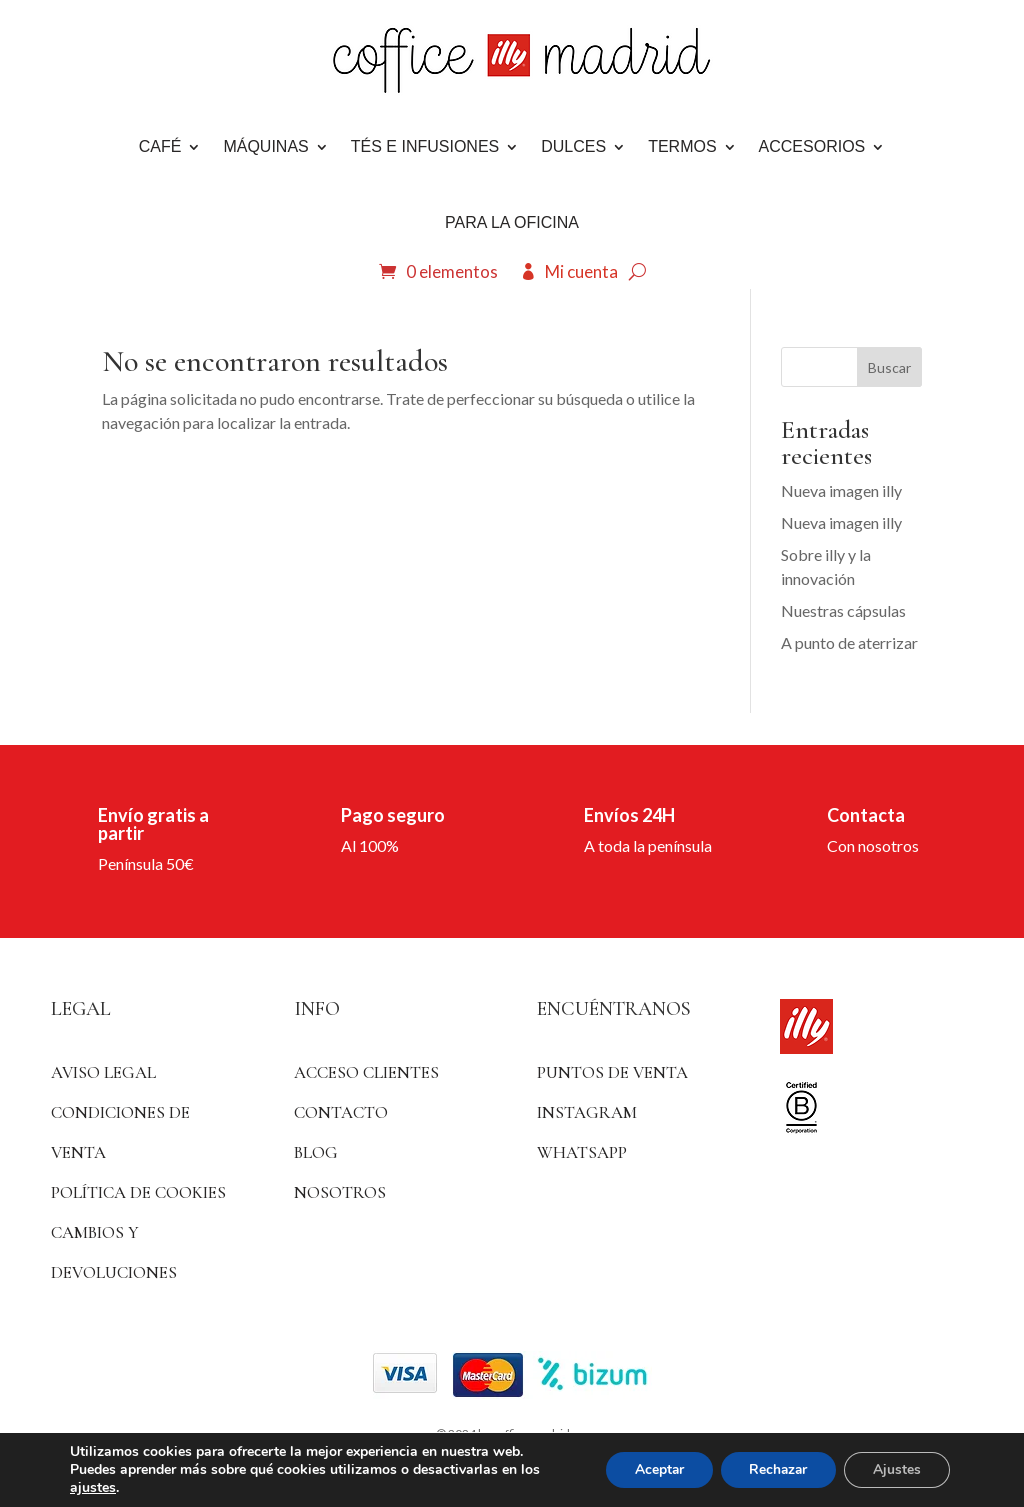 This screenshot has height=1507, width=1024. What do you see at coordinates (340, 1192) in the screenshot?
I see `Nosotros` at bounding box center [340, 1192].